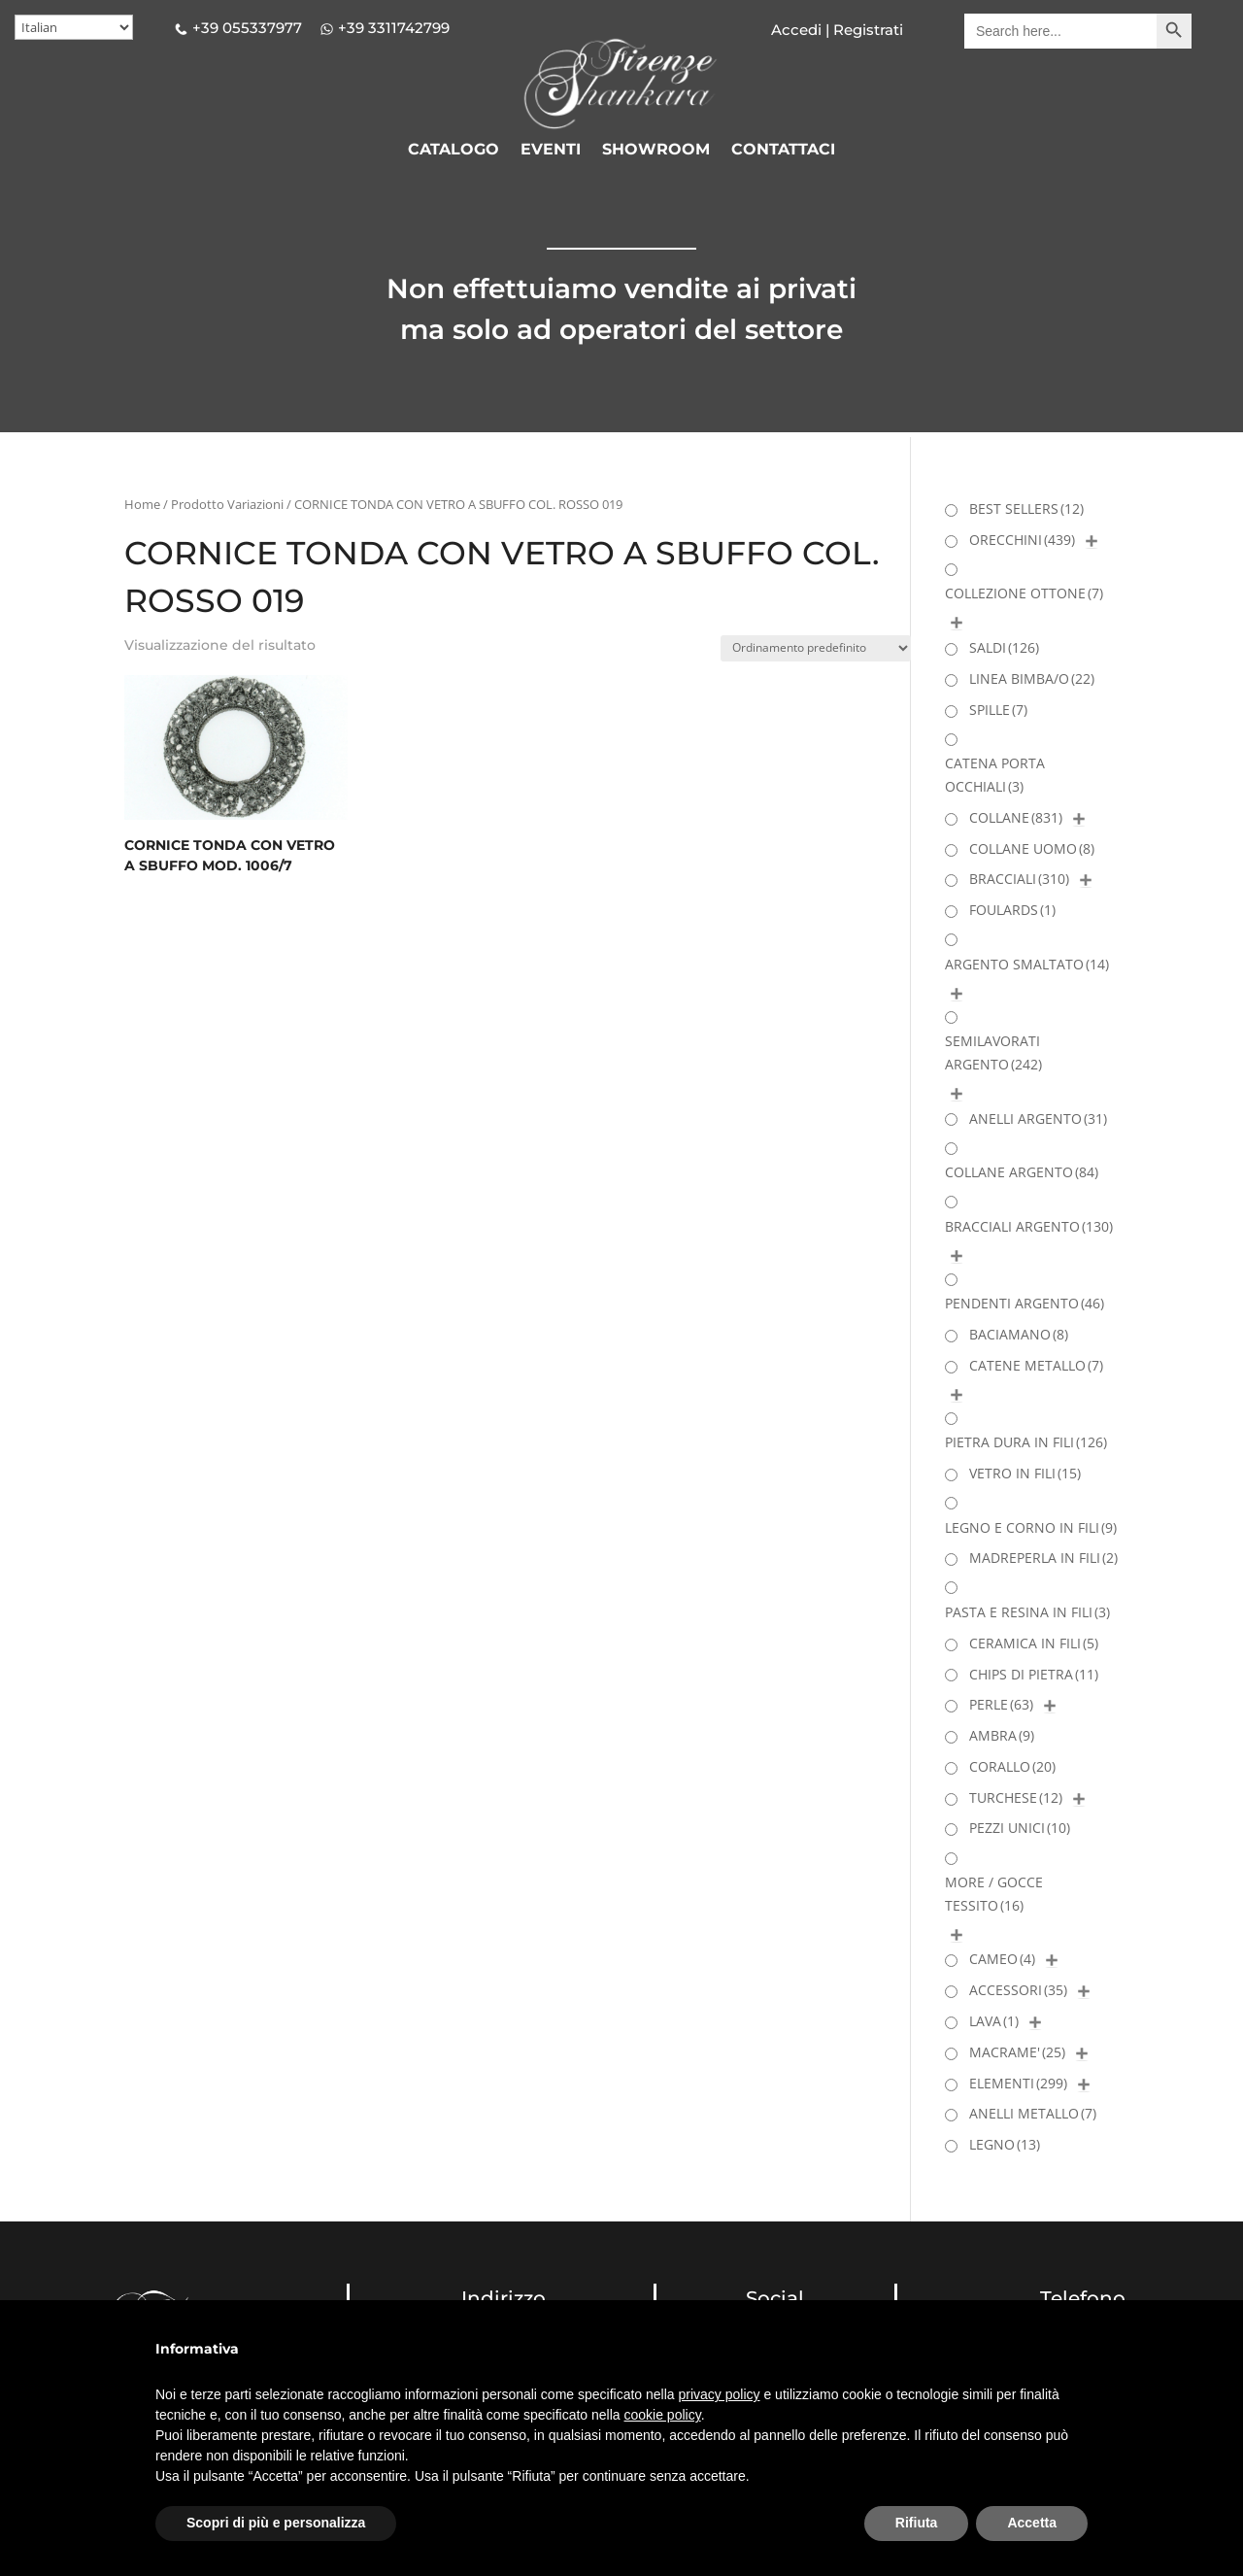 This screenshot has width=1243, height=2576. I want to click on EVENTI, so click(551, 150).